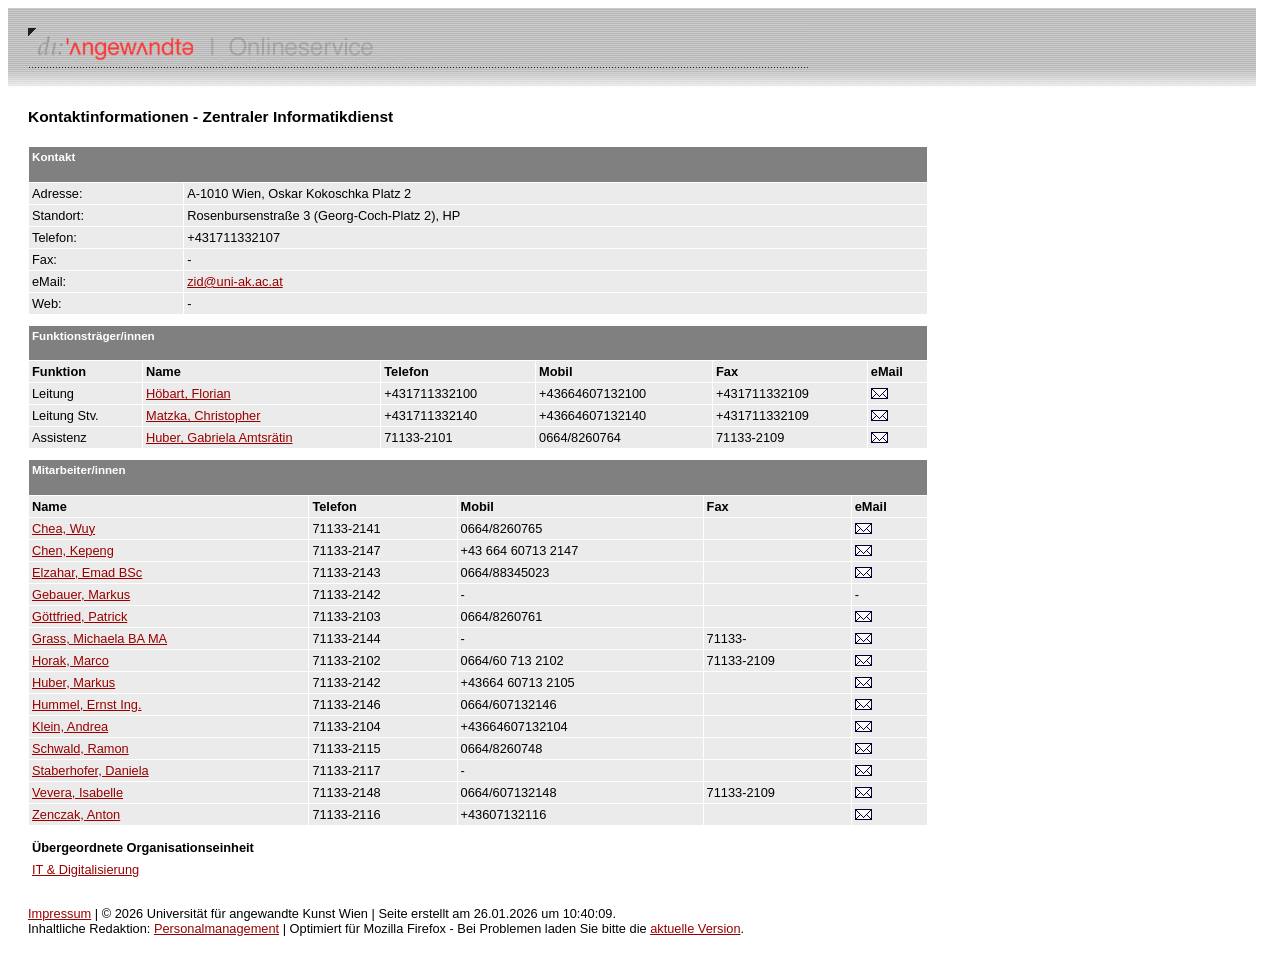 This screenshot has height=964, width=1264. What do you see at coordinates (99, 638) in the screenshot?
I see `Grass, Michaela BA MA` at bounding box center [99, 638].